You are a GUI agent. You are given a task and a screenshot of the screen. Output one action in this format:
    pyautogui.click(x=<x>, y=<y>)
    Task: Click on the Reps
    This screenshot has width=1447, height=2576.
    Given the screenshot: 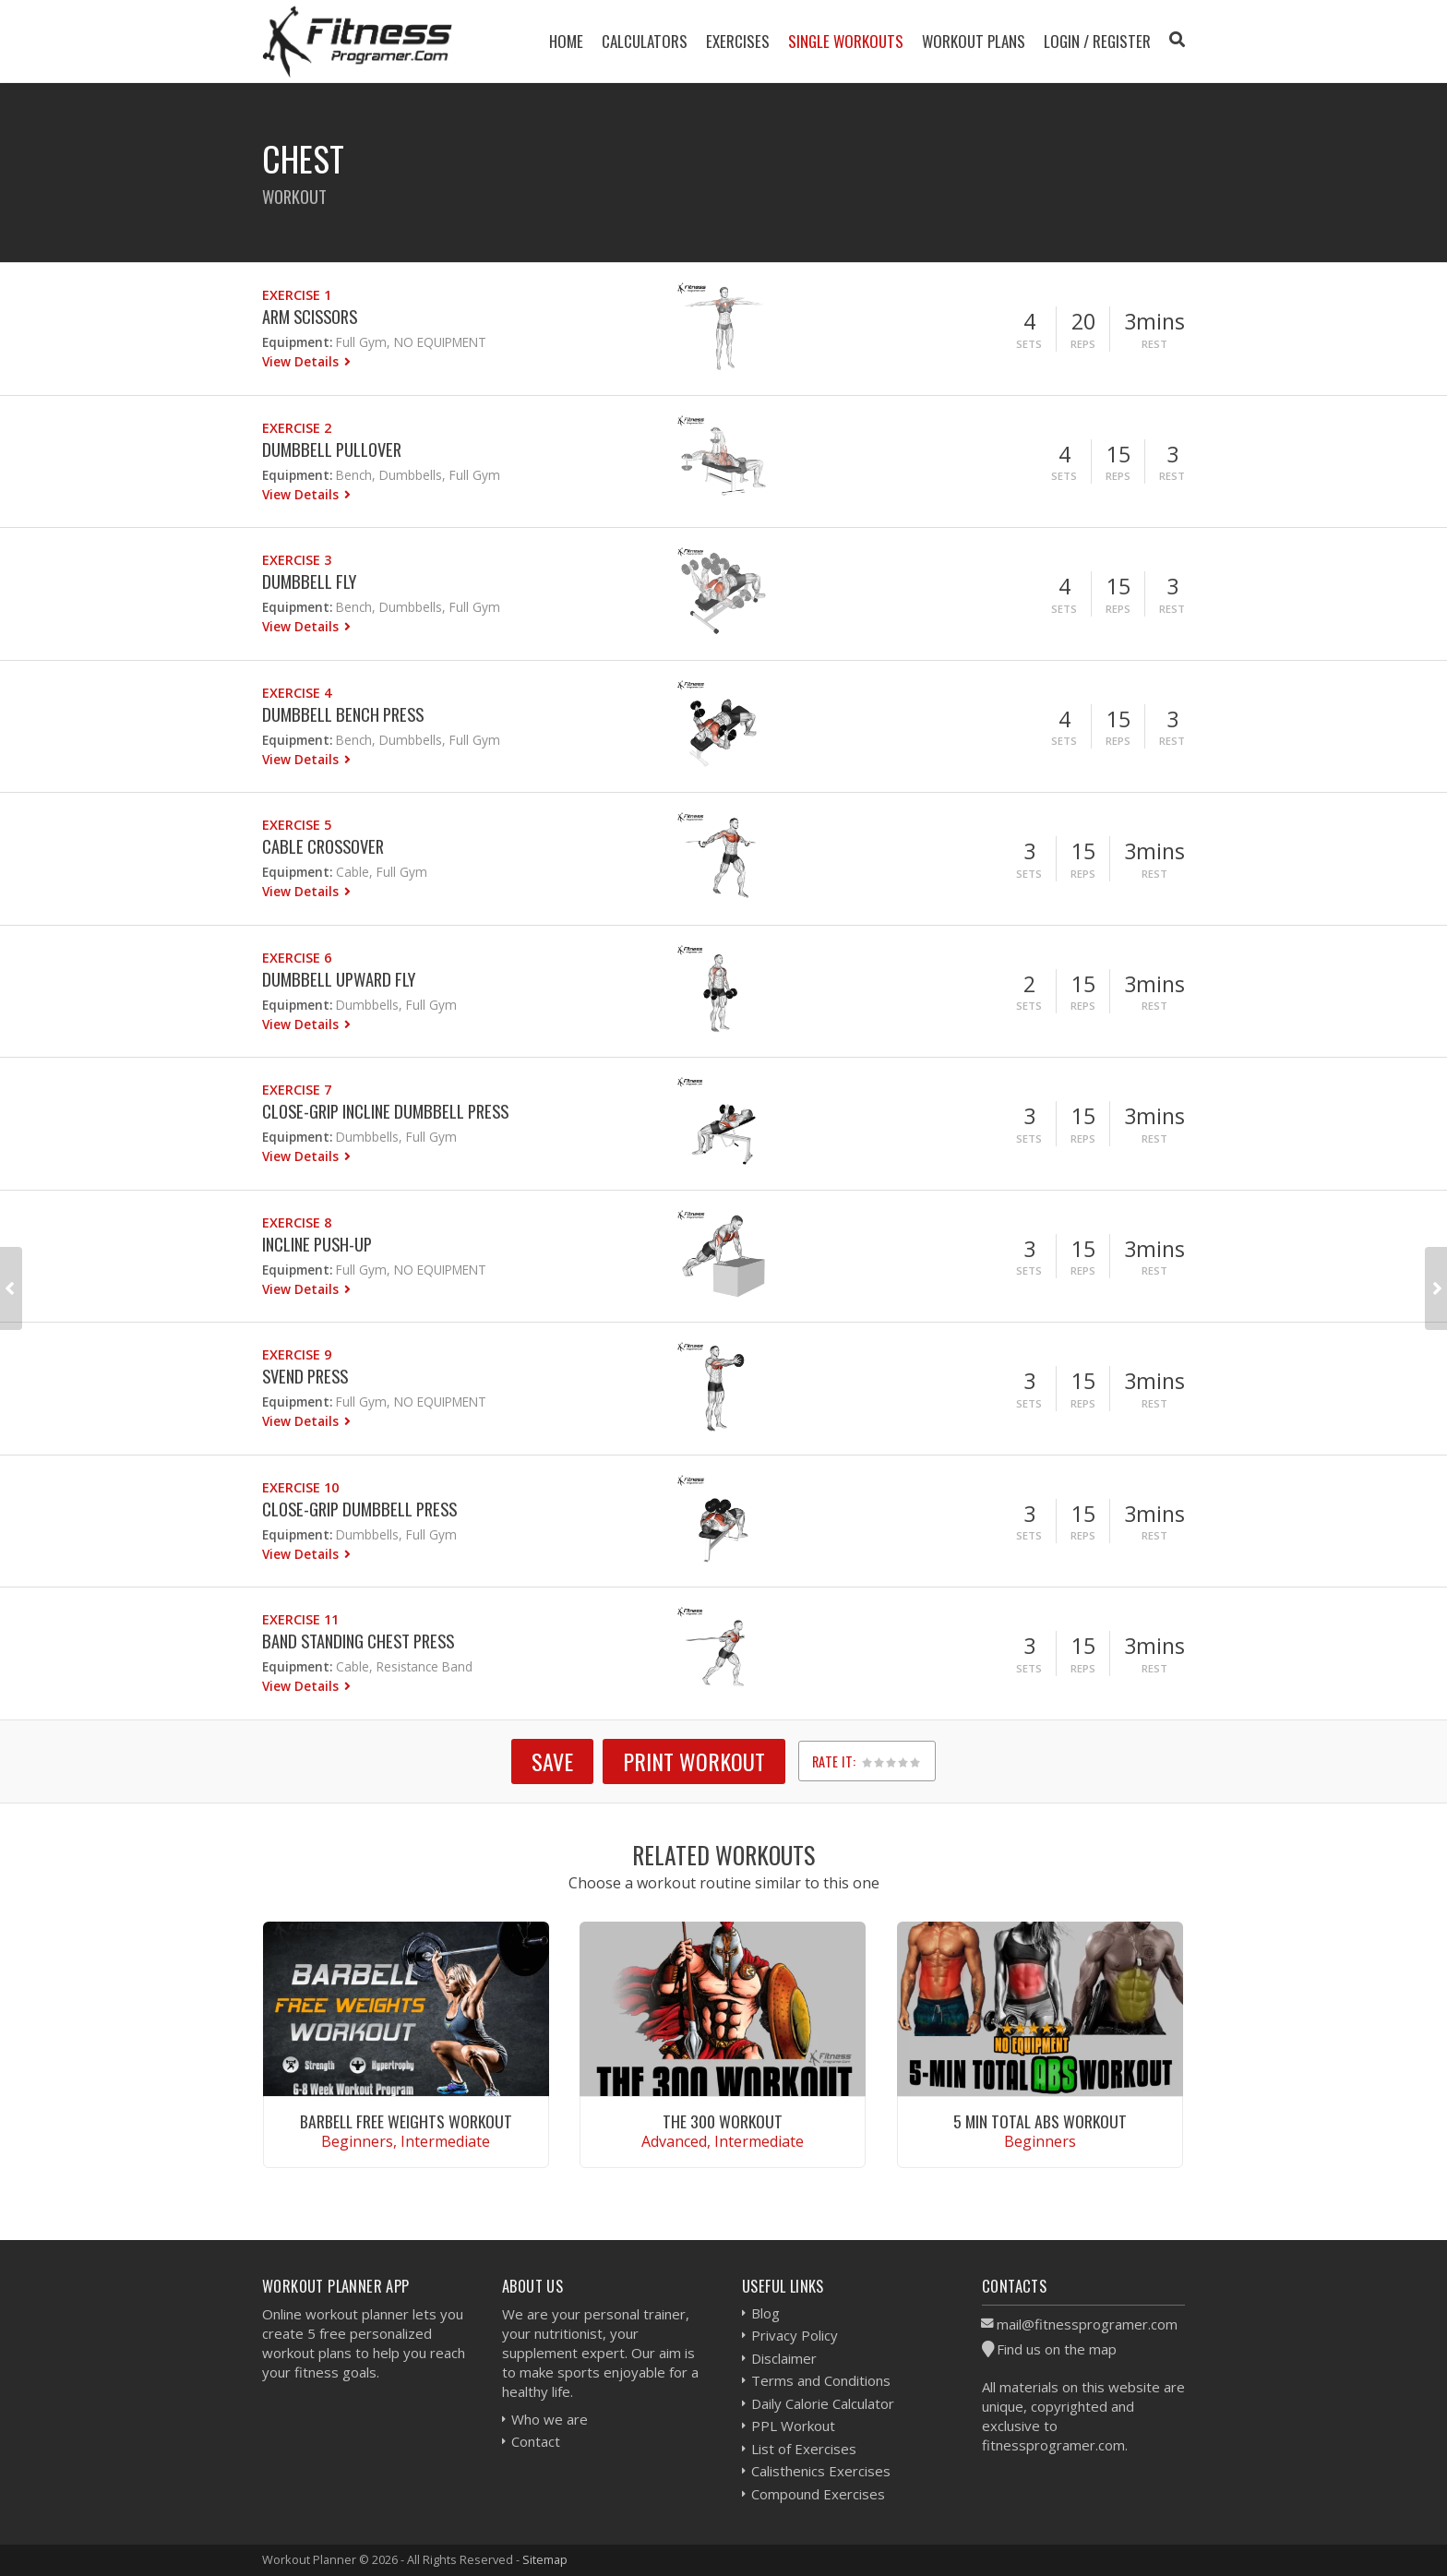 What is the action you would take?
    pyautogui.click(x=1082, y=344)
    